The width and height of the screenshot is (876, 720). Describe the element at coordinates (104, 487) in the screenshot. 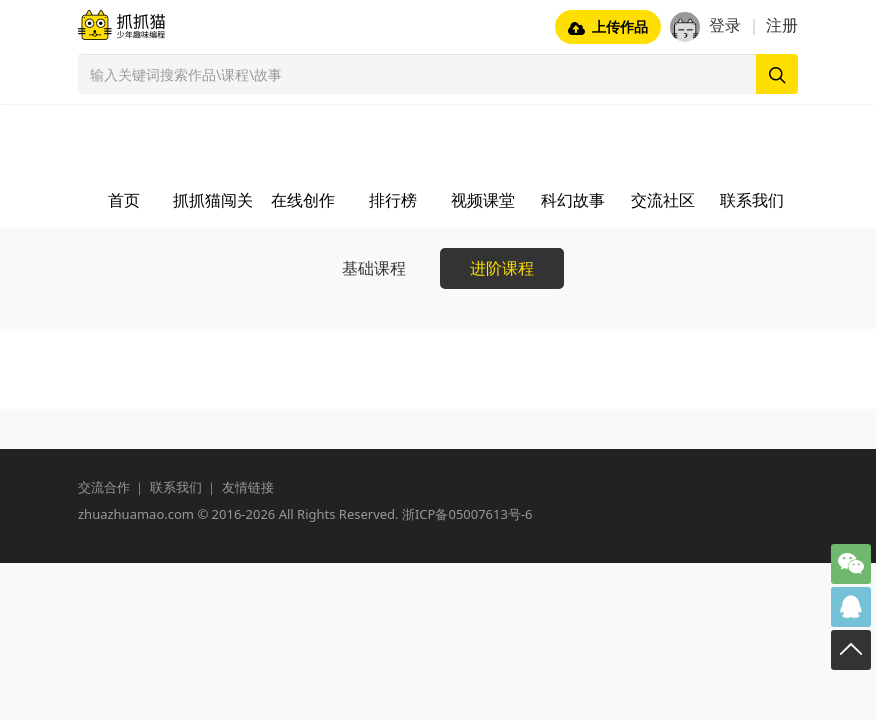

I see `交流合作` at that location.